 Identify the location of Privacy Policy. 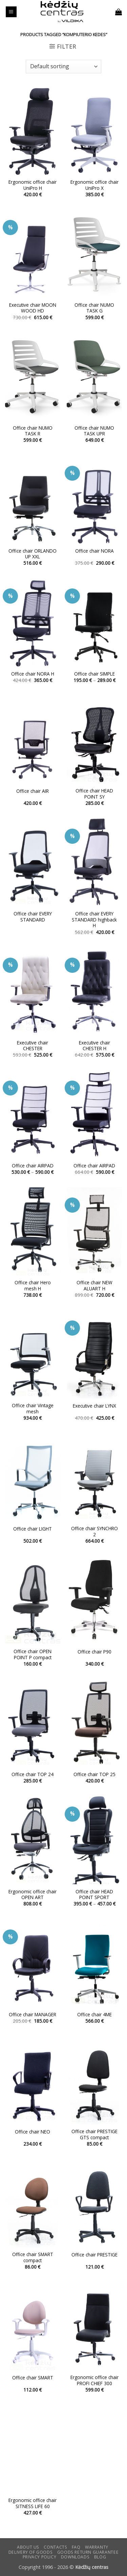
(40, 2557).